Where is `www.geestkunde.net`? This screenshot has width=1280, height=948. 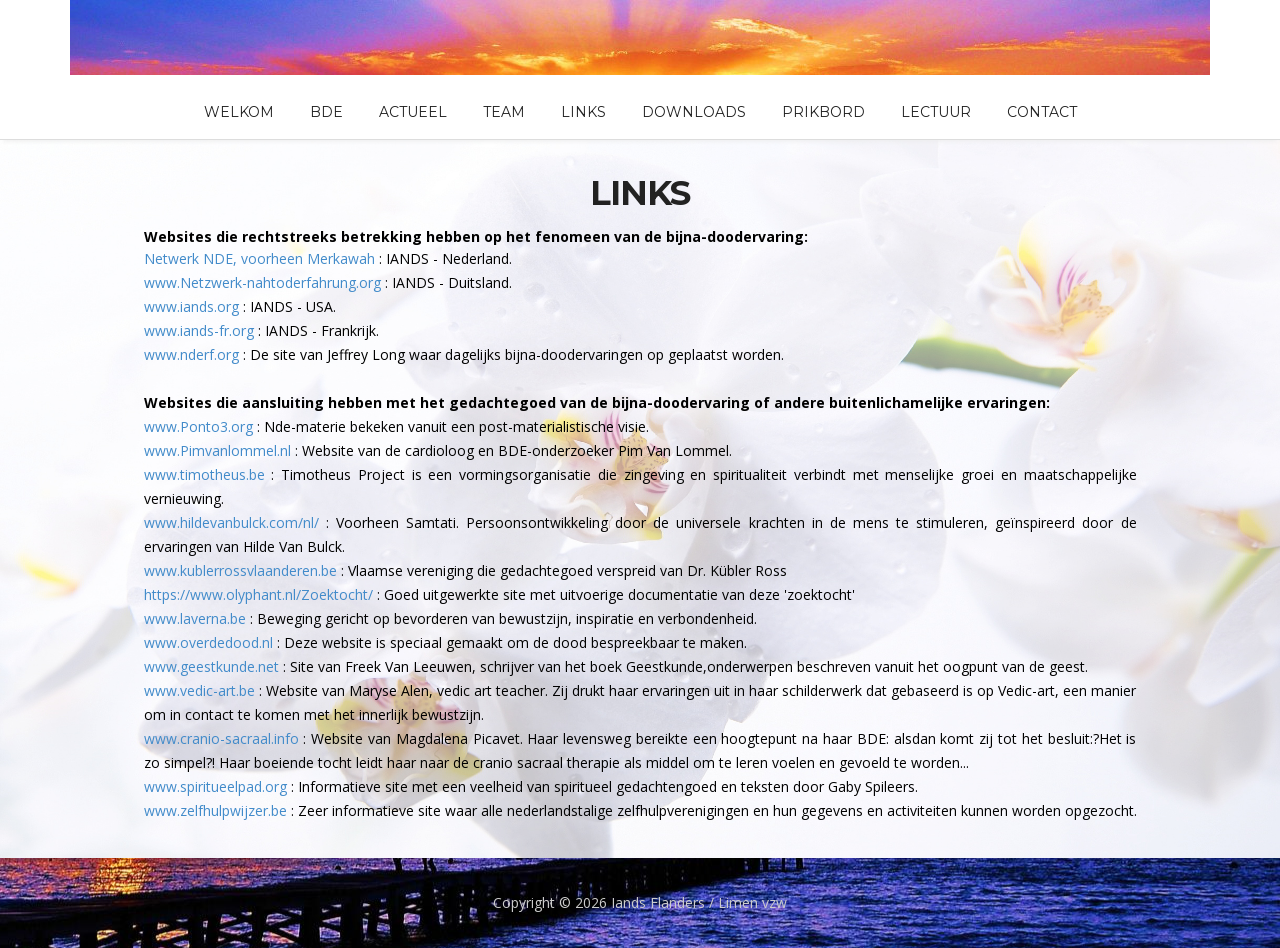
www.geestkunde.net is located at coordinates (211, 666).